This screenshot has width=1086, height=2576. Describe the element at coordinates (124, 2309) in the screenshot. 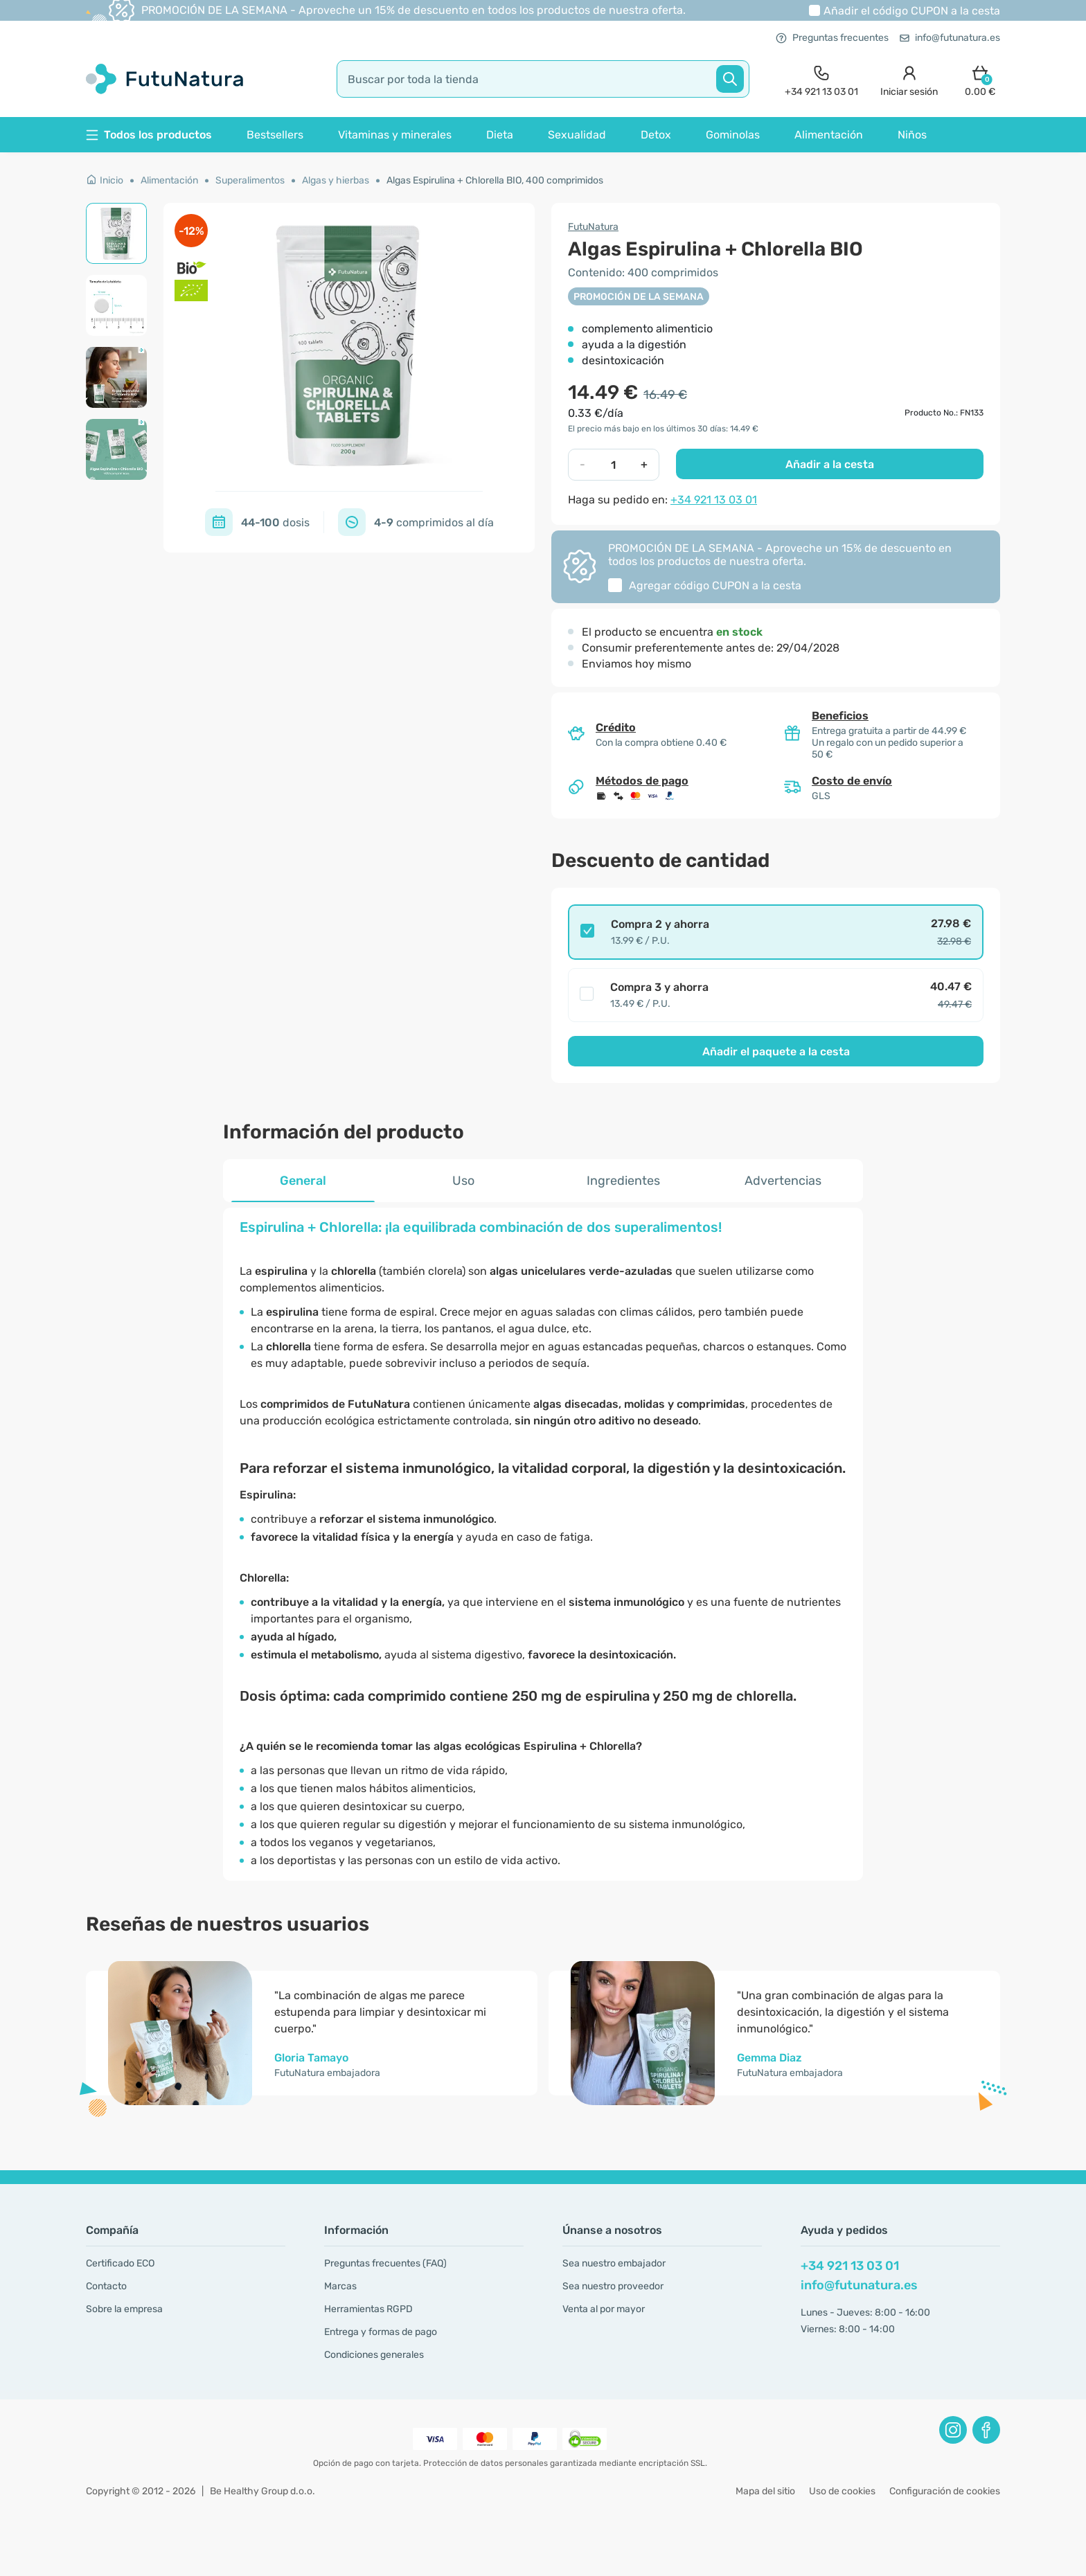

I see `Sobre la empresa` at that location.